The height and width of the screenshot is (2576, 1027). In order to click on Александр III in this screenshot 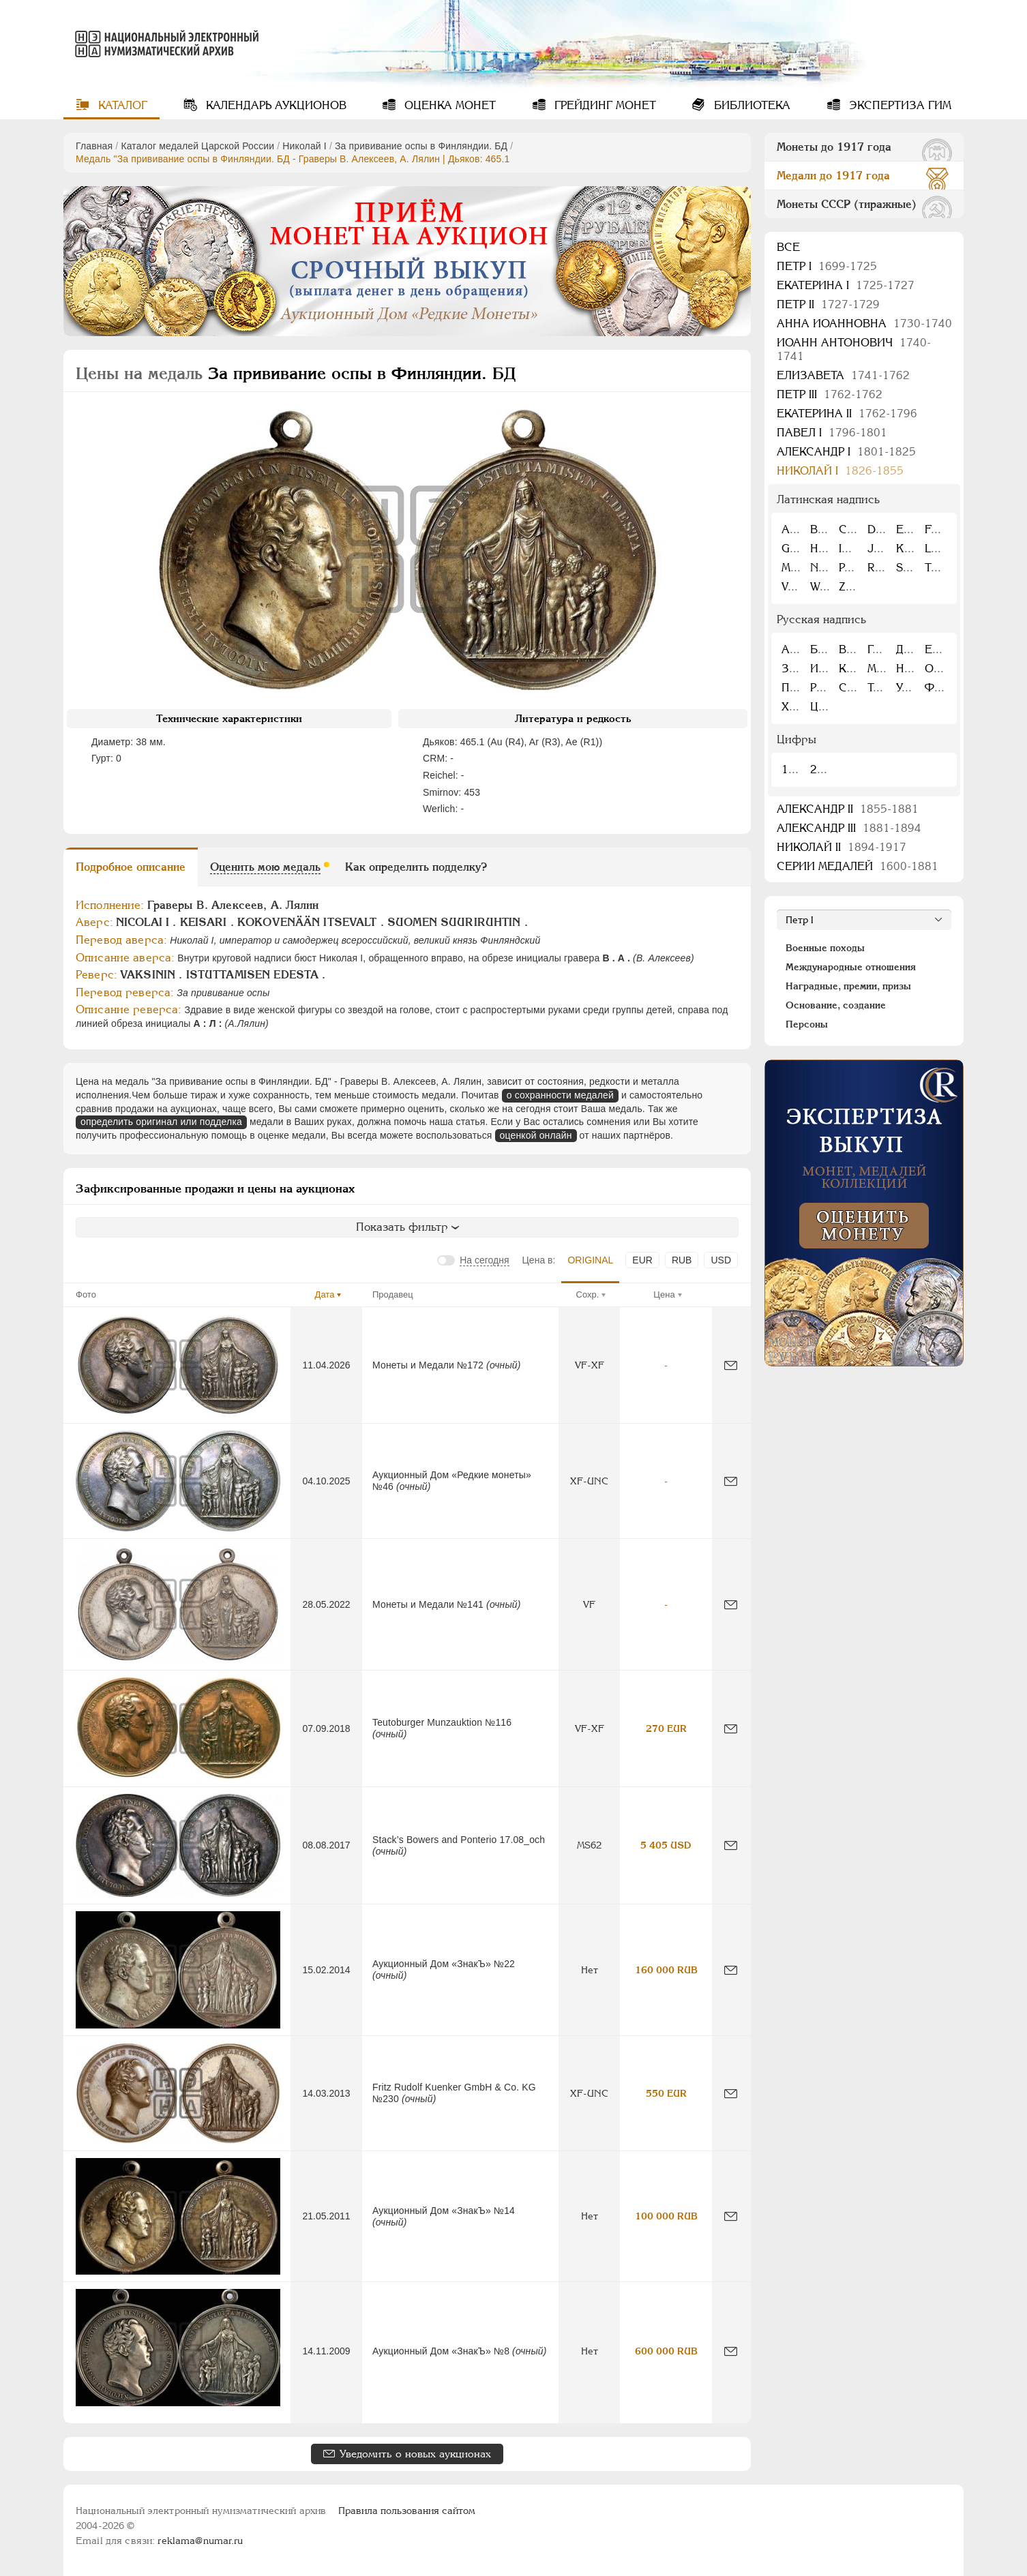, I will do `click(849, 828)`.